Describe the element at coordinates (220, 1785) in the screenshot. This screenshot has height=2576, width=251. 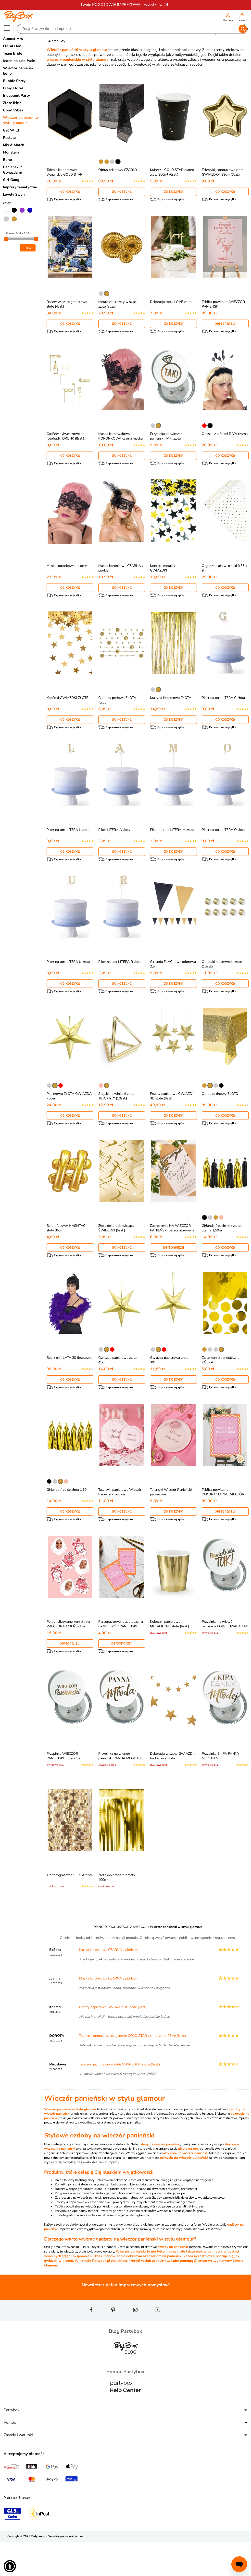
I see `Przypinka EKIPA PANNY MŁODEJ 5cm` at that location.